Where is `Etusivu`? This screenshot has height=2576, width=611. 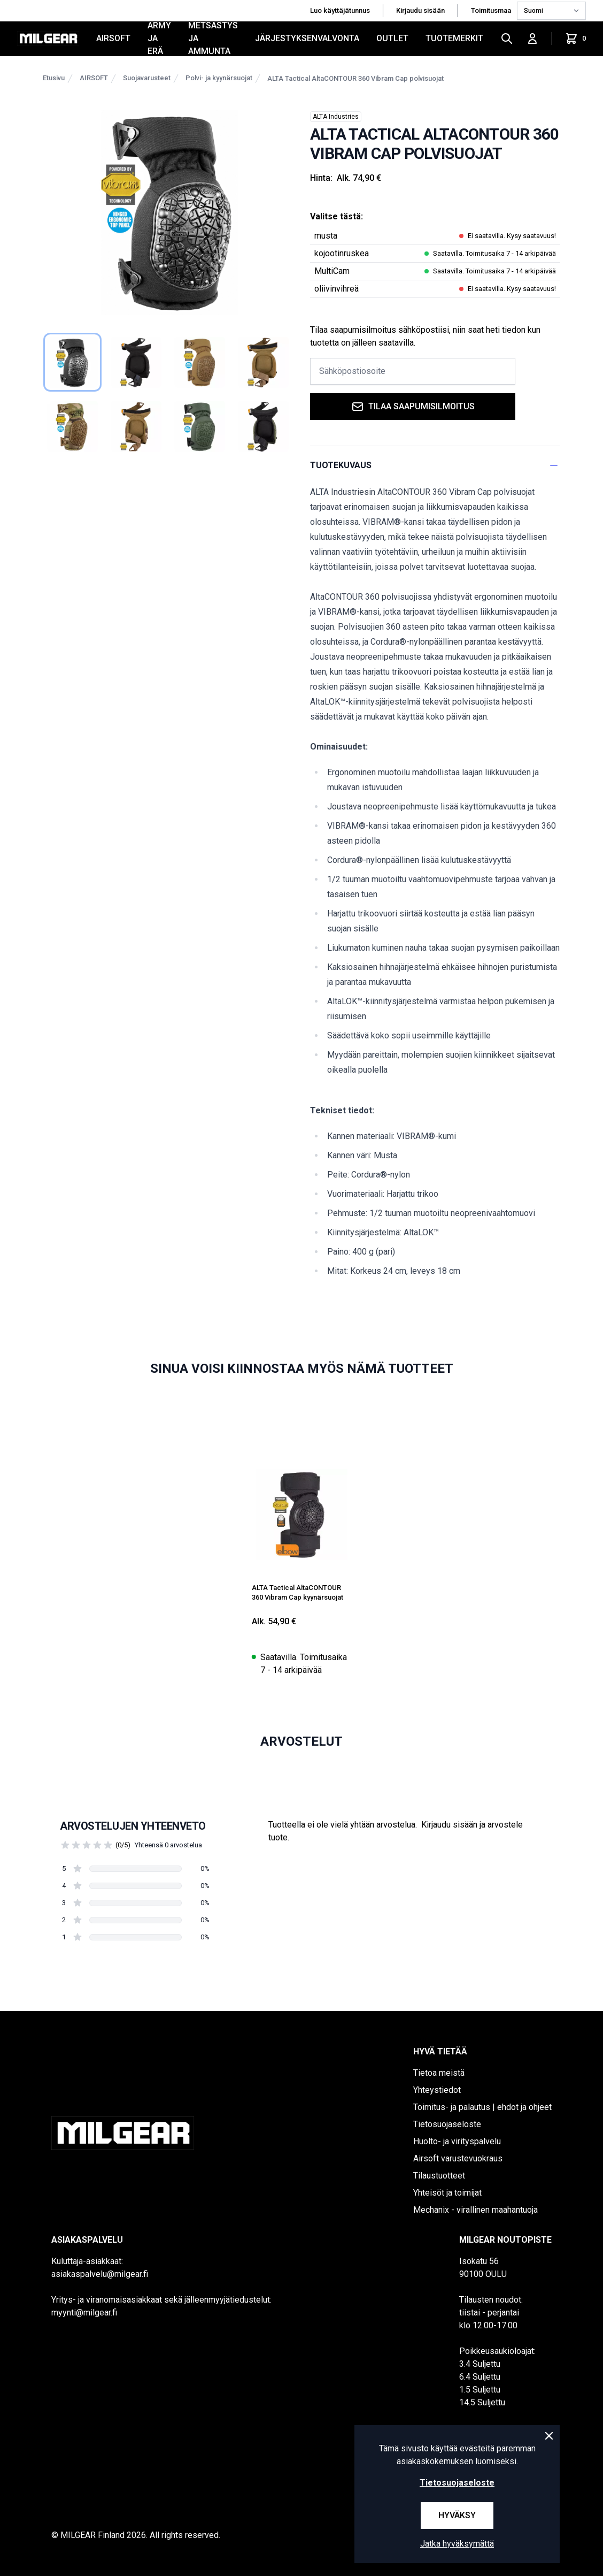
Etusivu is located at coordinates (54, 78).